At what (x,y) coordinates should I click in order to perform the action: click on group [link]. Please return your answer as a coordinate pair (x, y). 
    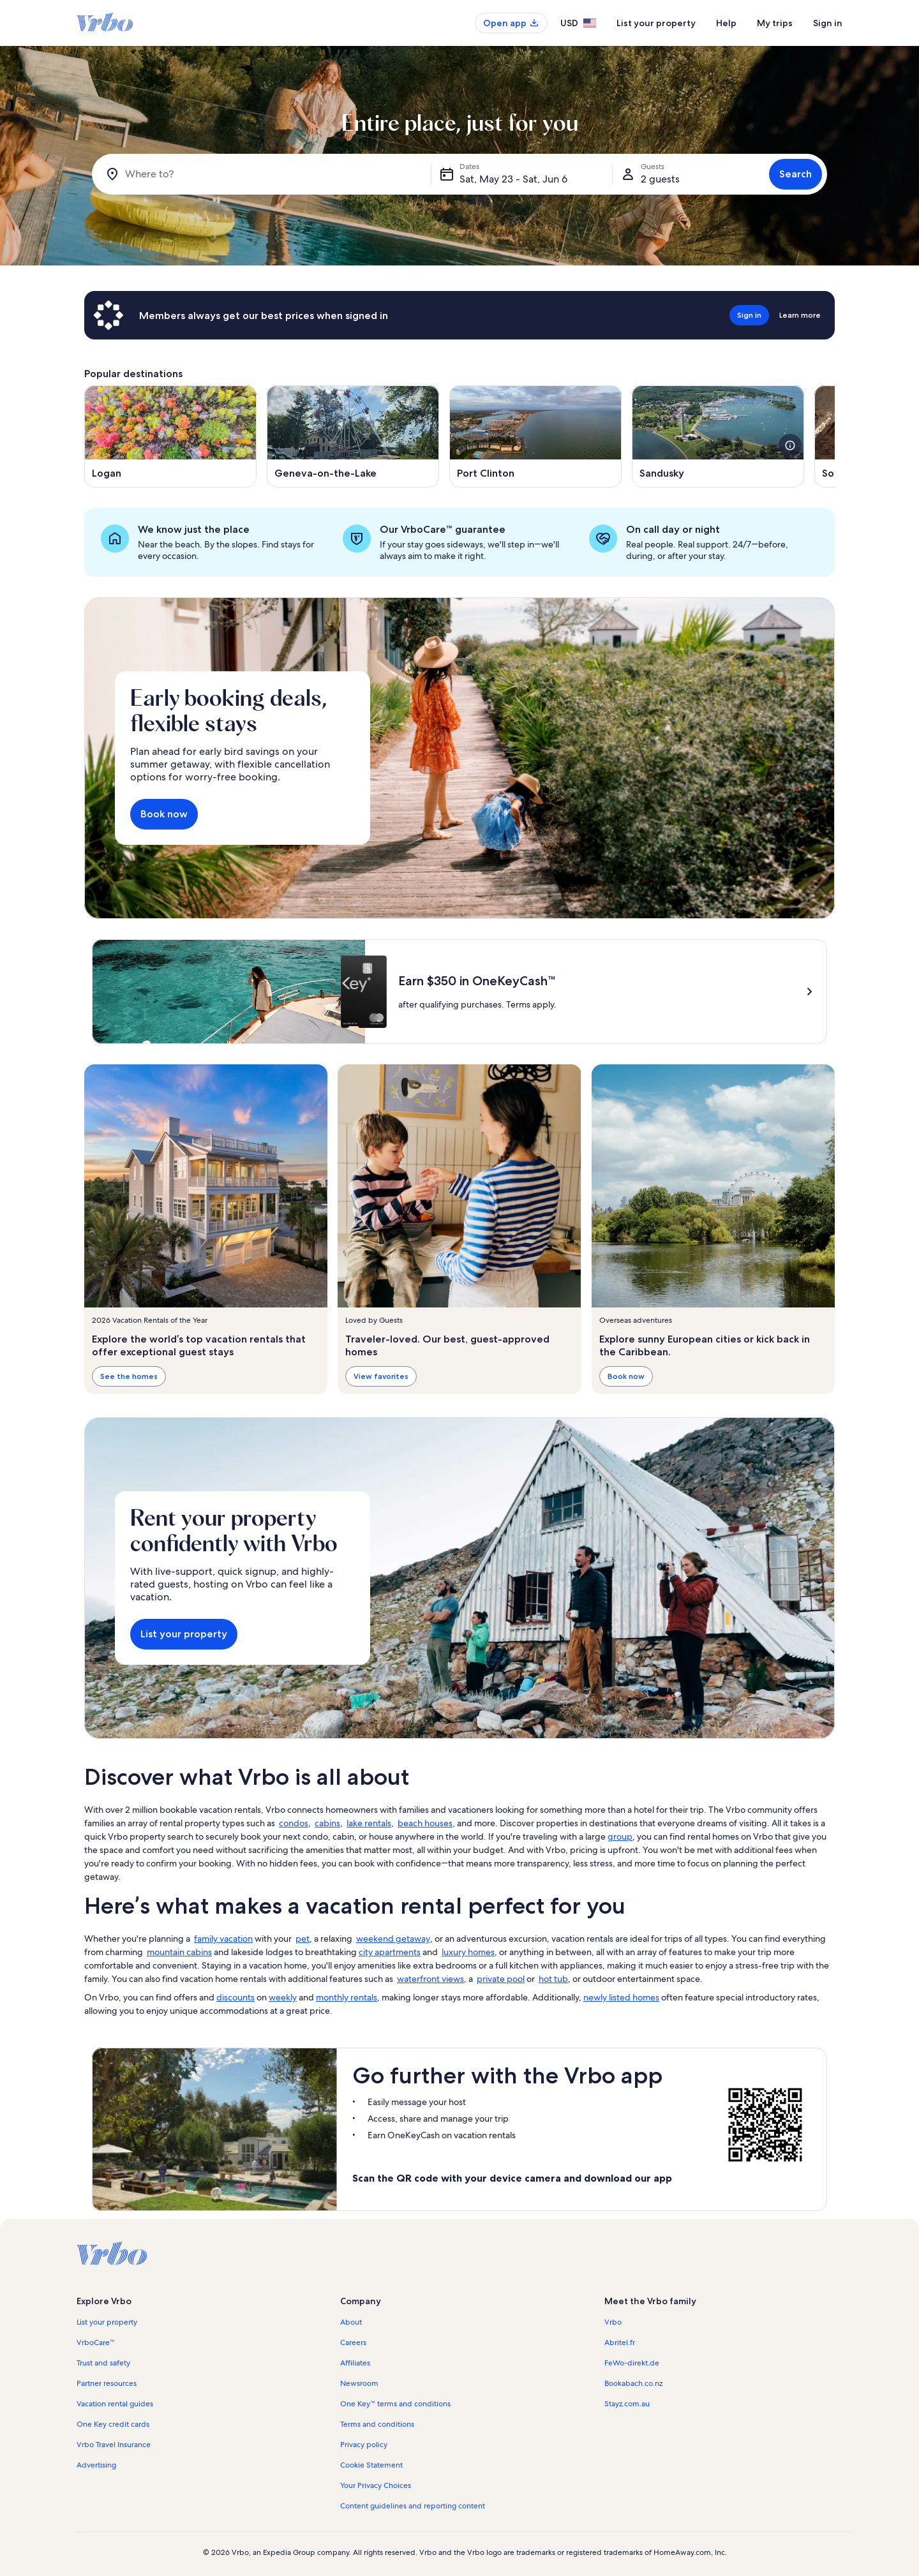
    Looking at the image, I should click on (620, 1836).